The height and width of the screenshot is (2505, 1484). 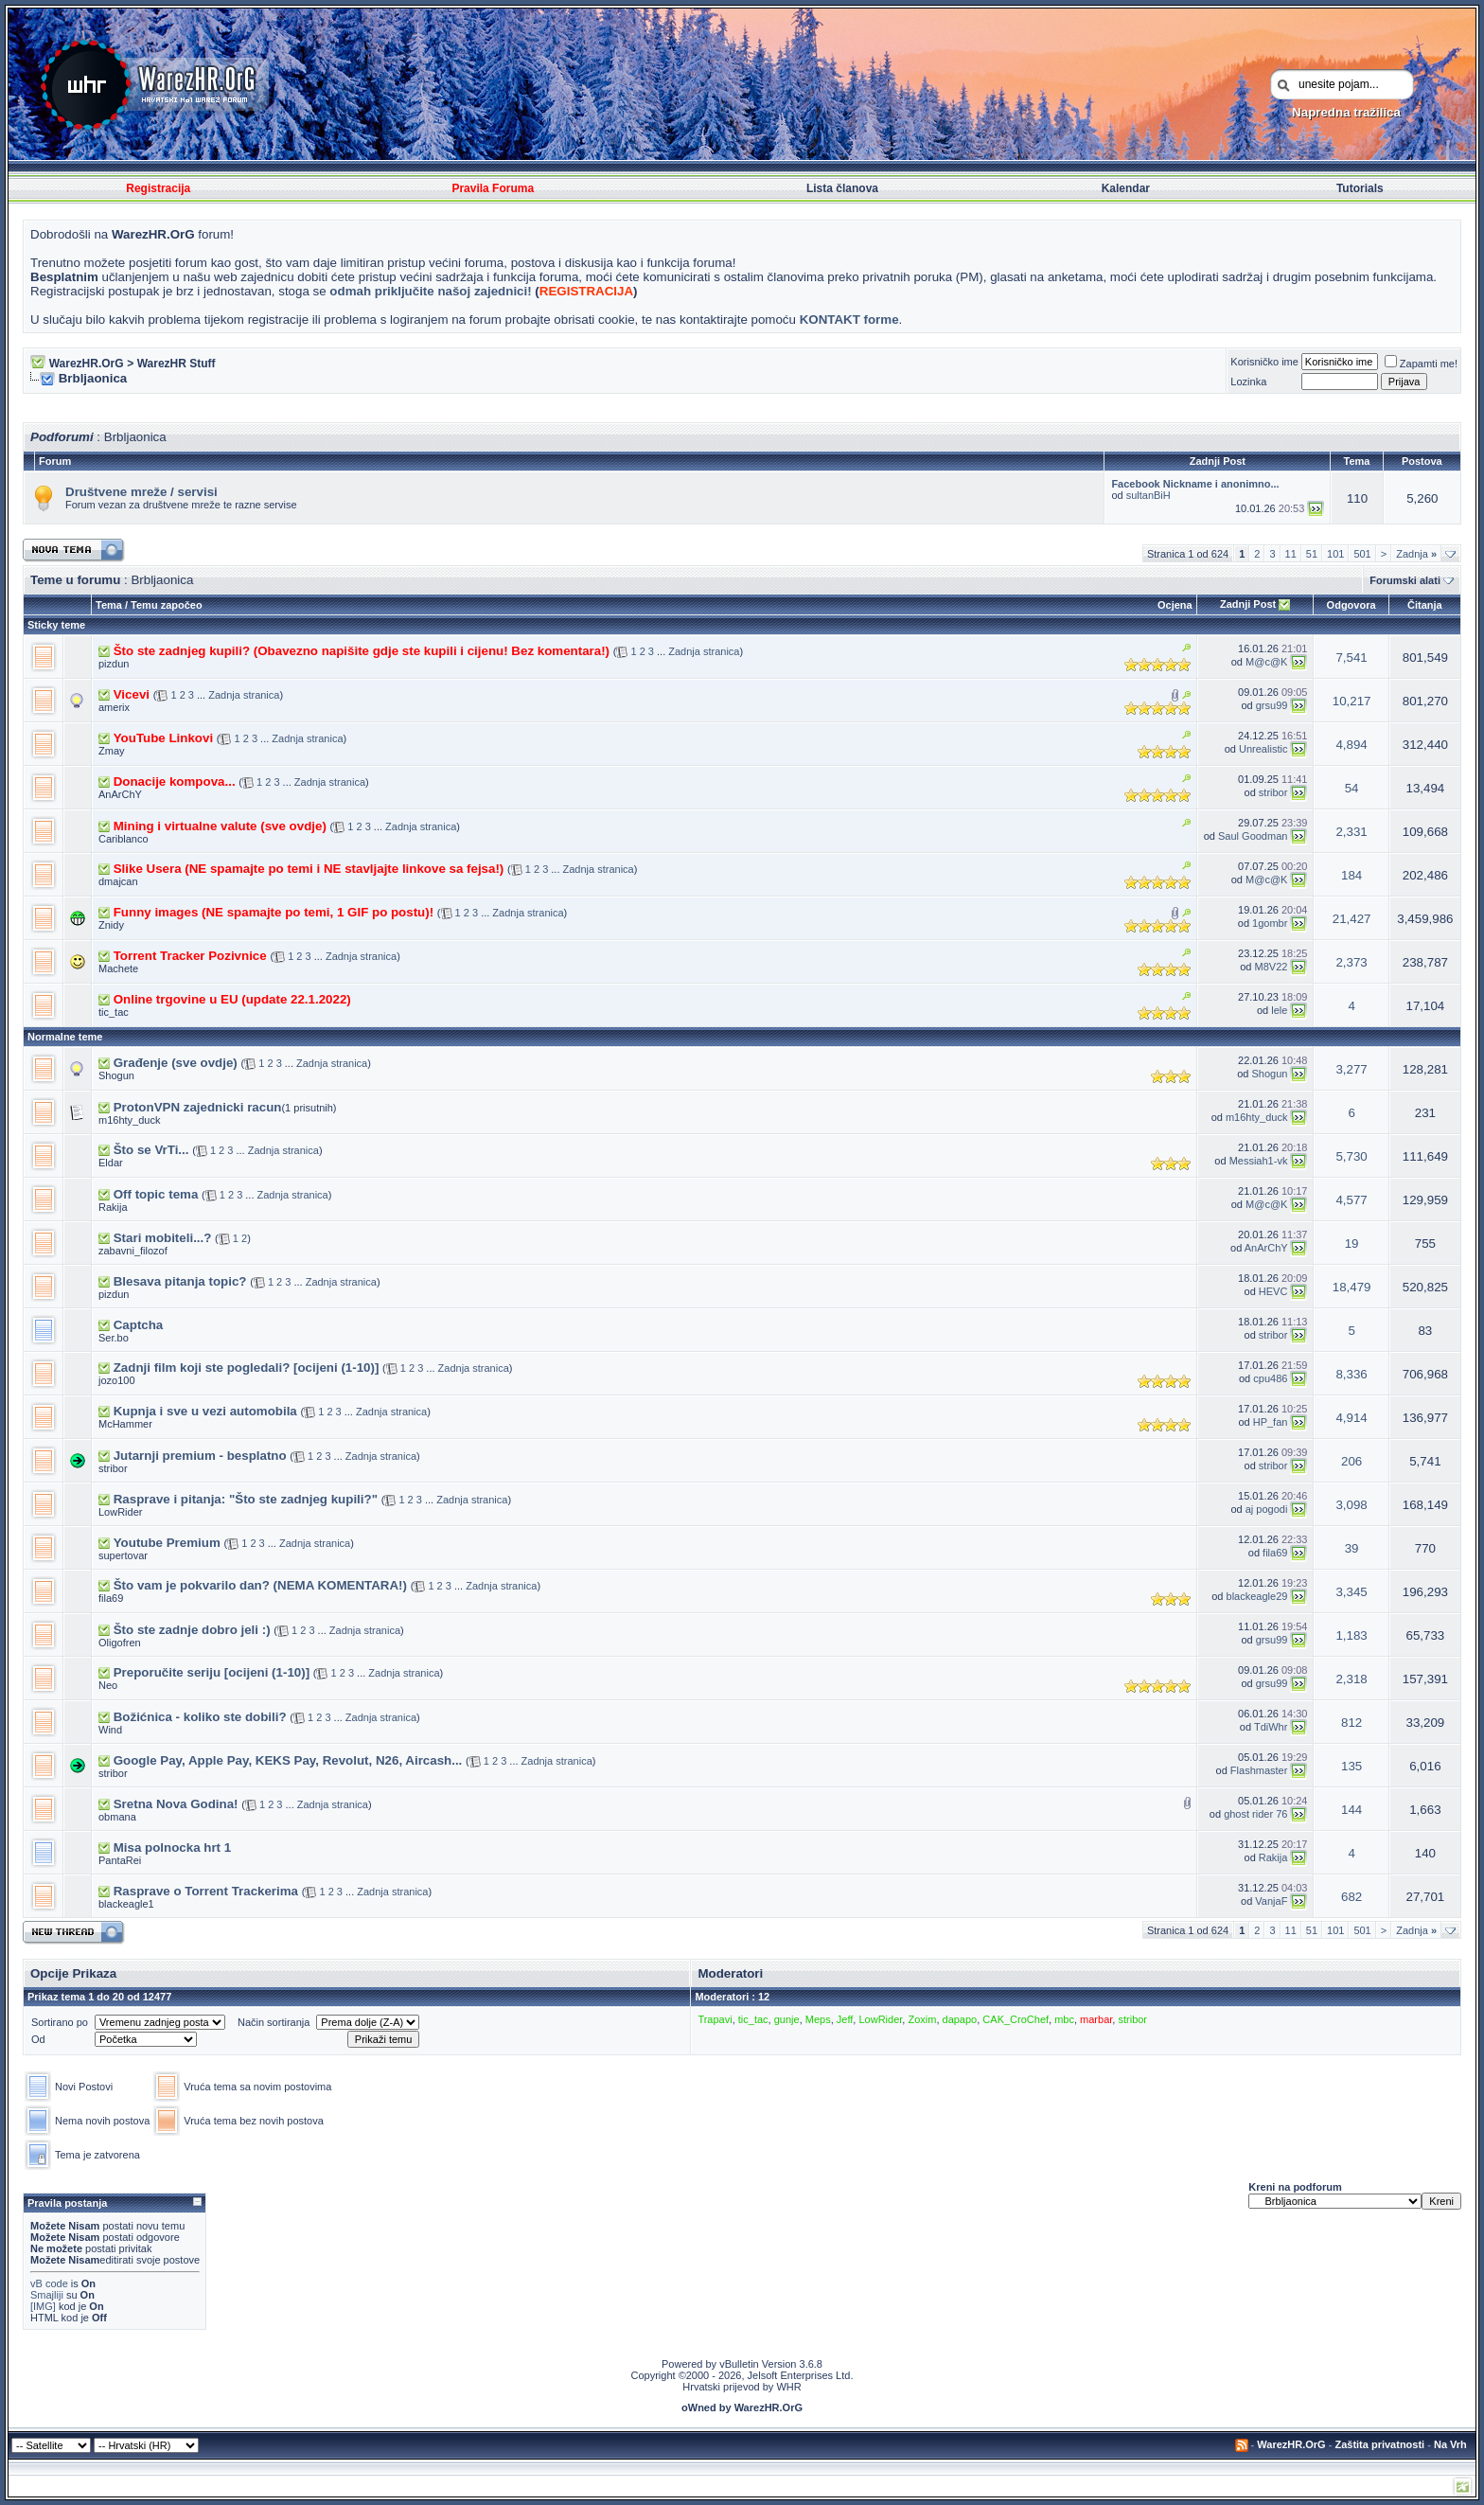 What do you see at coordinates (118, 968) in the screenshot?
I see `Machete` at bounding box center [118, 968].